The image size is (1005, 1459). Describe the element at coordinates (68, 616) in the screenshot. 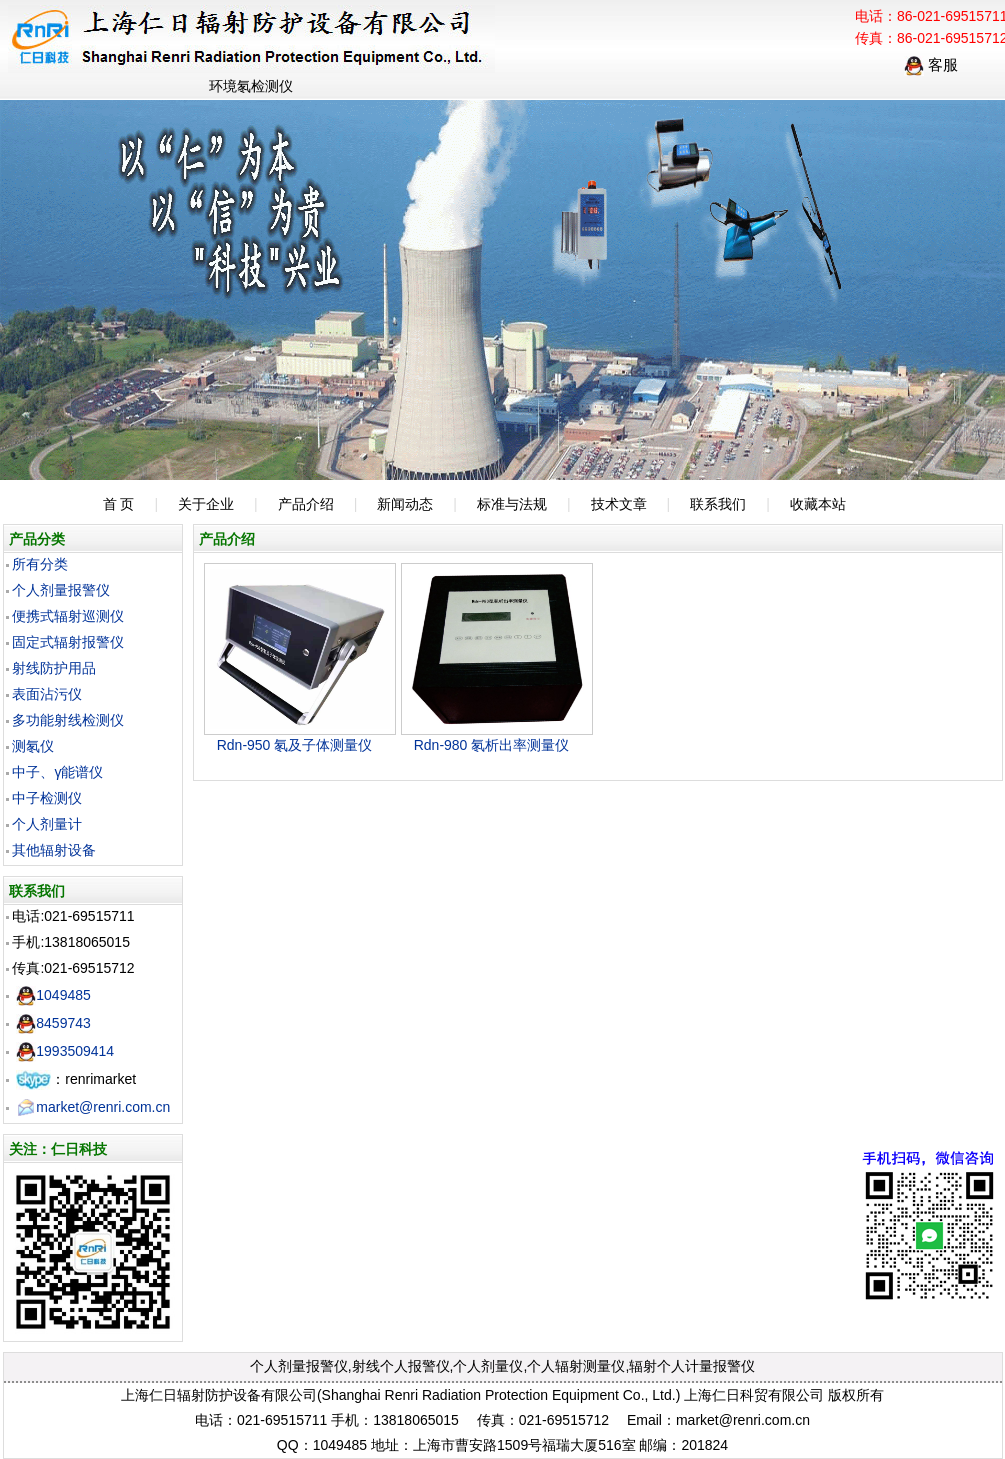

I see `便携式辐射巡测仪` at that location.